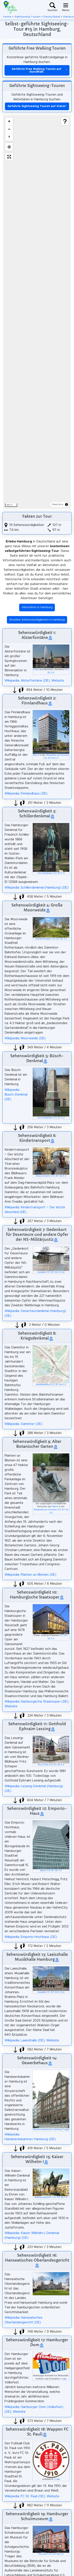  Describe the element at coordinates (9, 157) in the screenshot. I see `[Enter fullscreen]` at that location.